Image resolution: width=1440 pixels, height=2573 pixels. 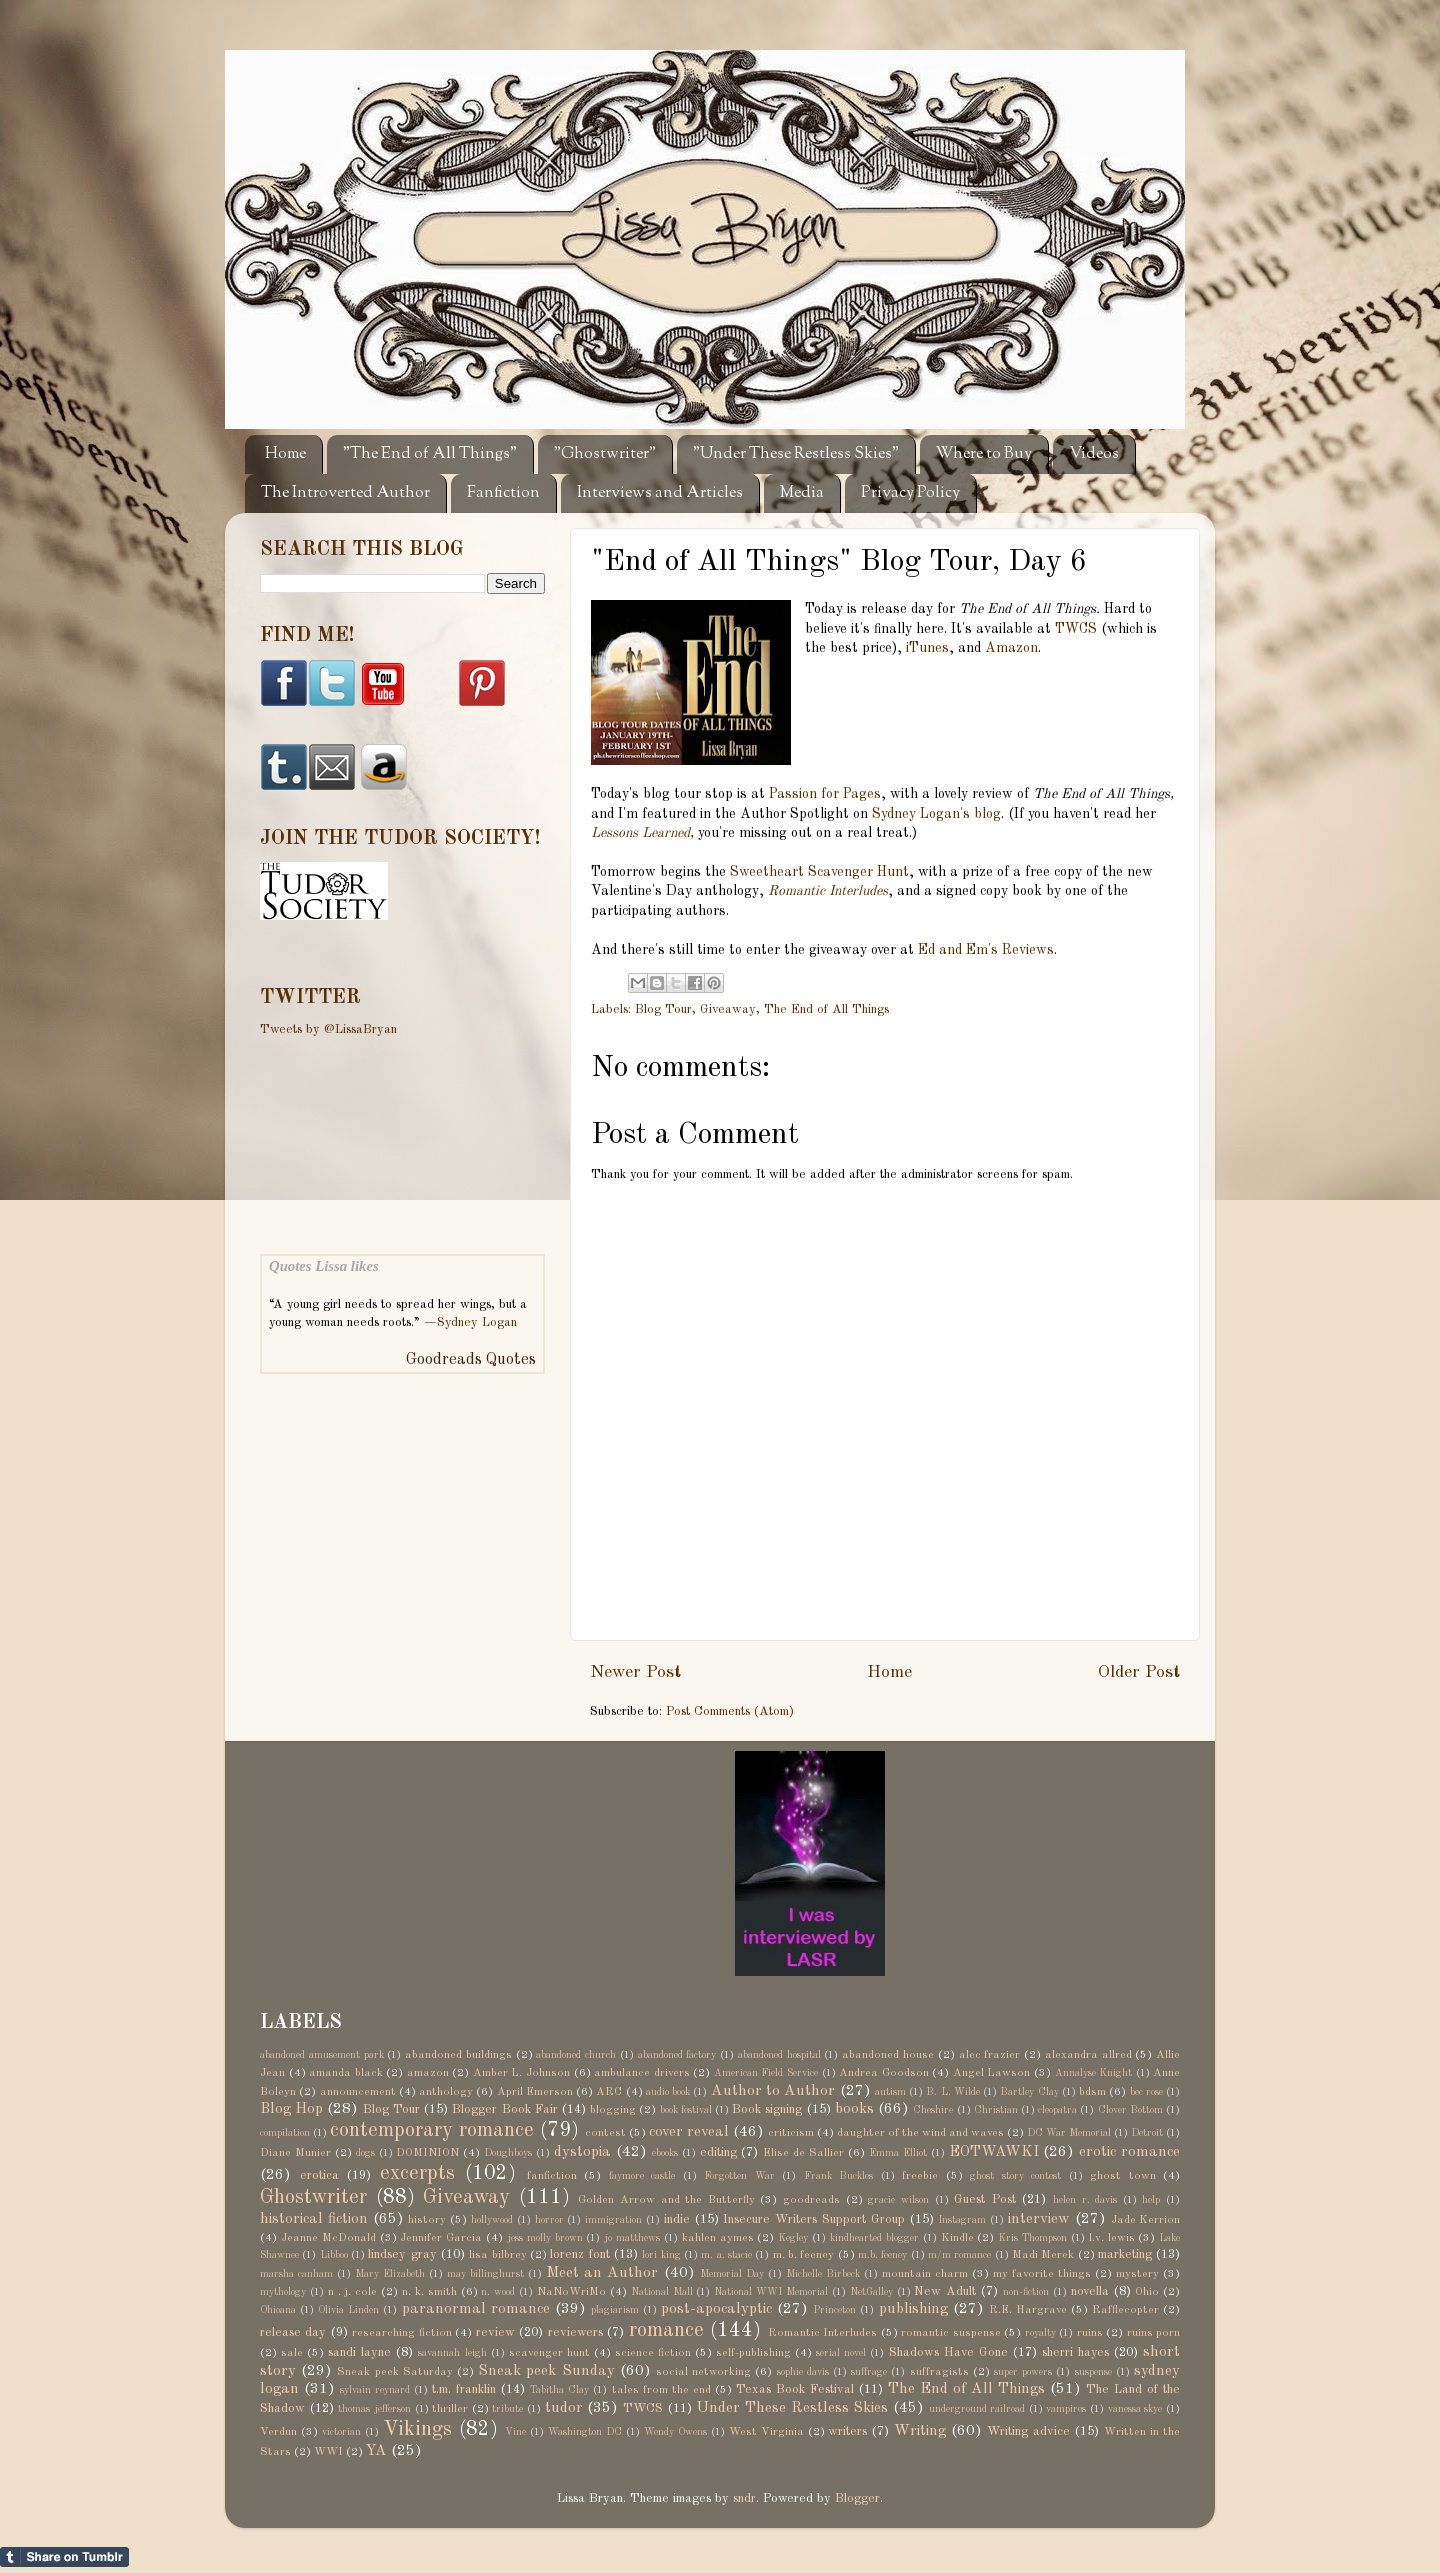 I want to click on writers, so click(x=847, y=2431).